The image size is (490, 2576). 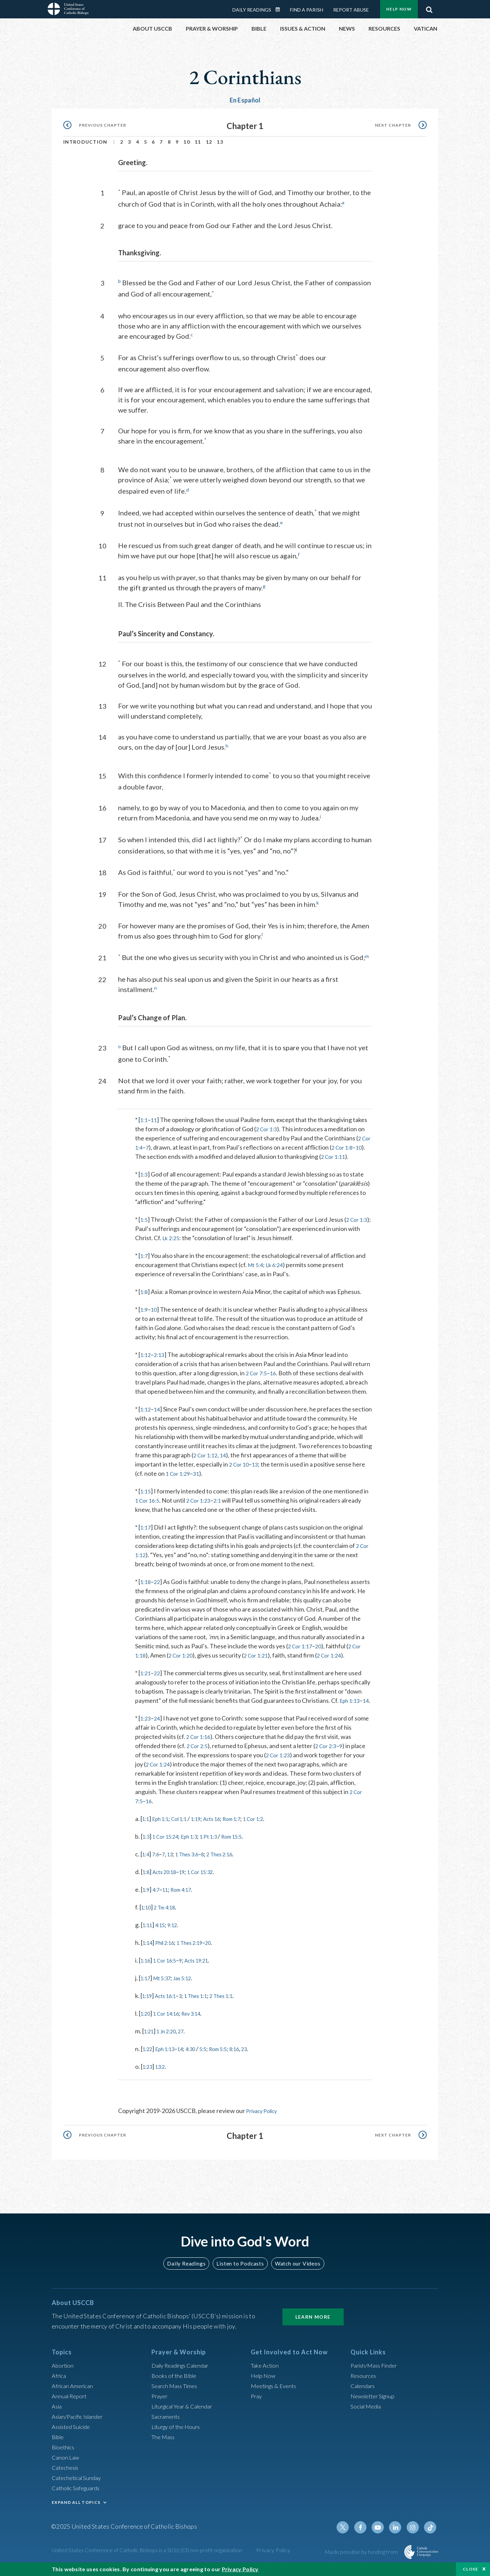 What do you see at coordinates (205, 2010) in the screenshot?
I see `1 Thes 1:1` at bounding box center [205, 2010].